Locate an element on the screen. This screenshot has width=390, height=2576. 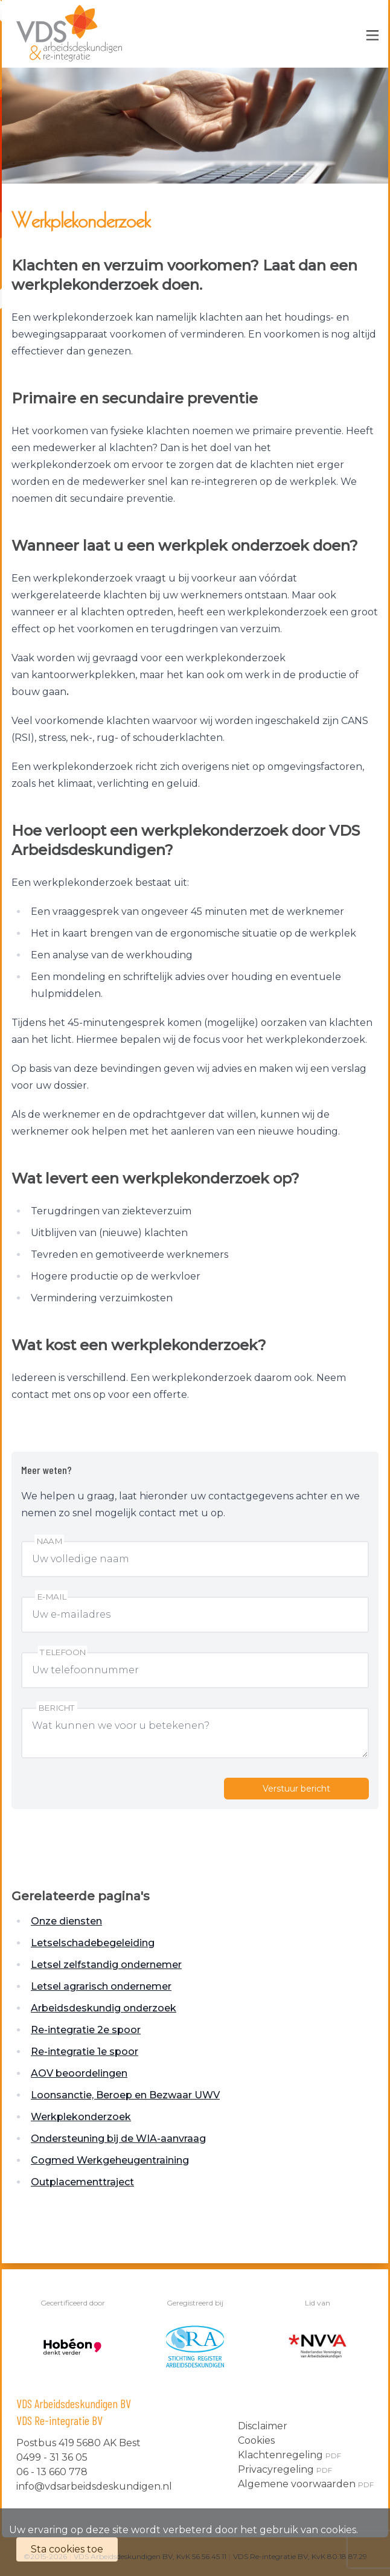
Arbeidsdeskundig onderzoek is located at coordinates (103, 2008).